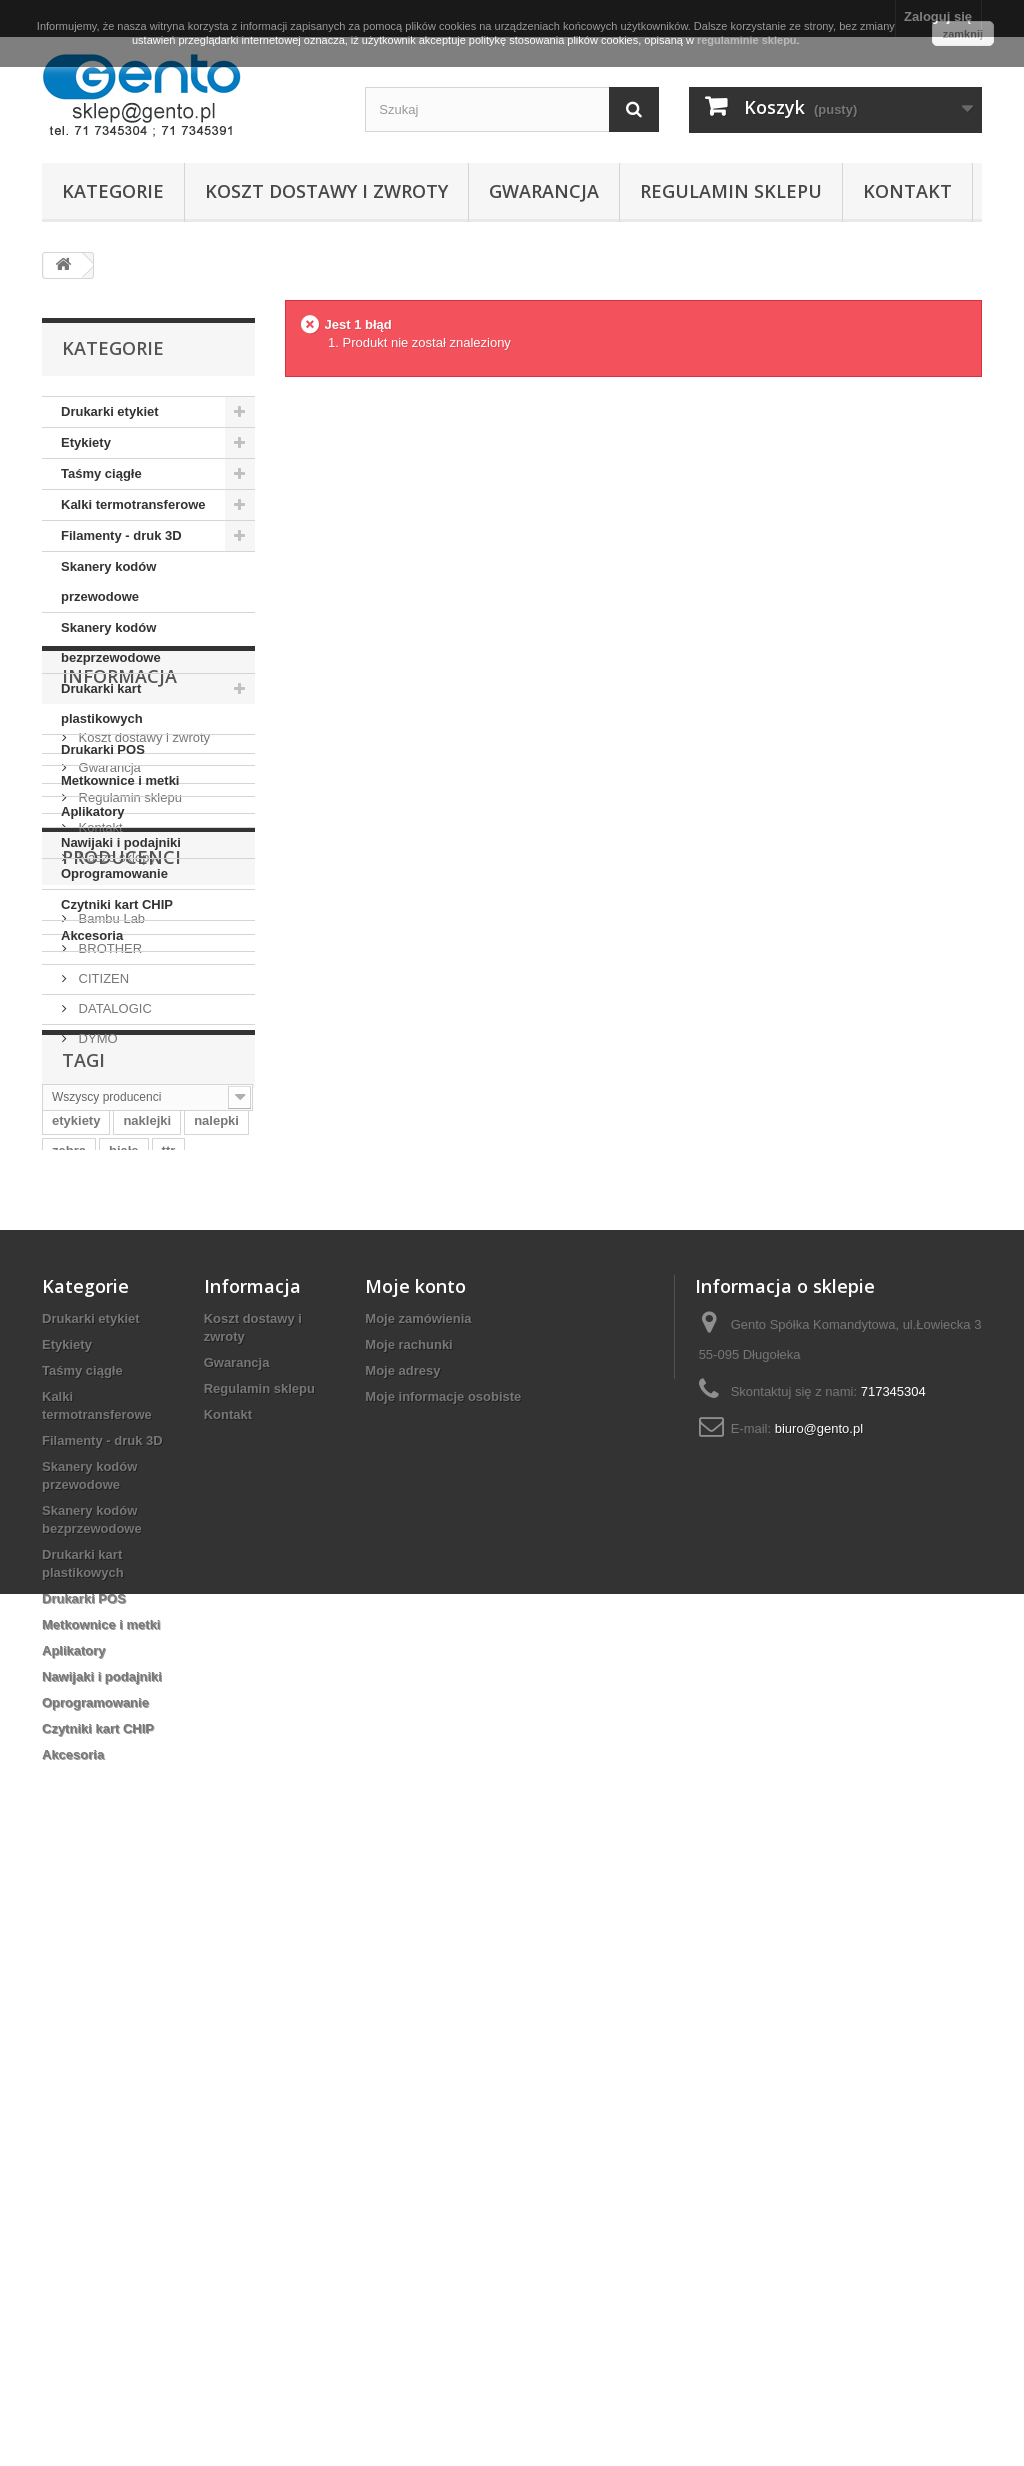 This screenshot has width=1024, height=2466. What do you see at coordinates (819, 2013) in the screenshot?
I see `biuro@gento.pl` at bounding box center [819, 2013].